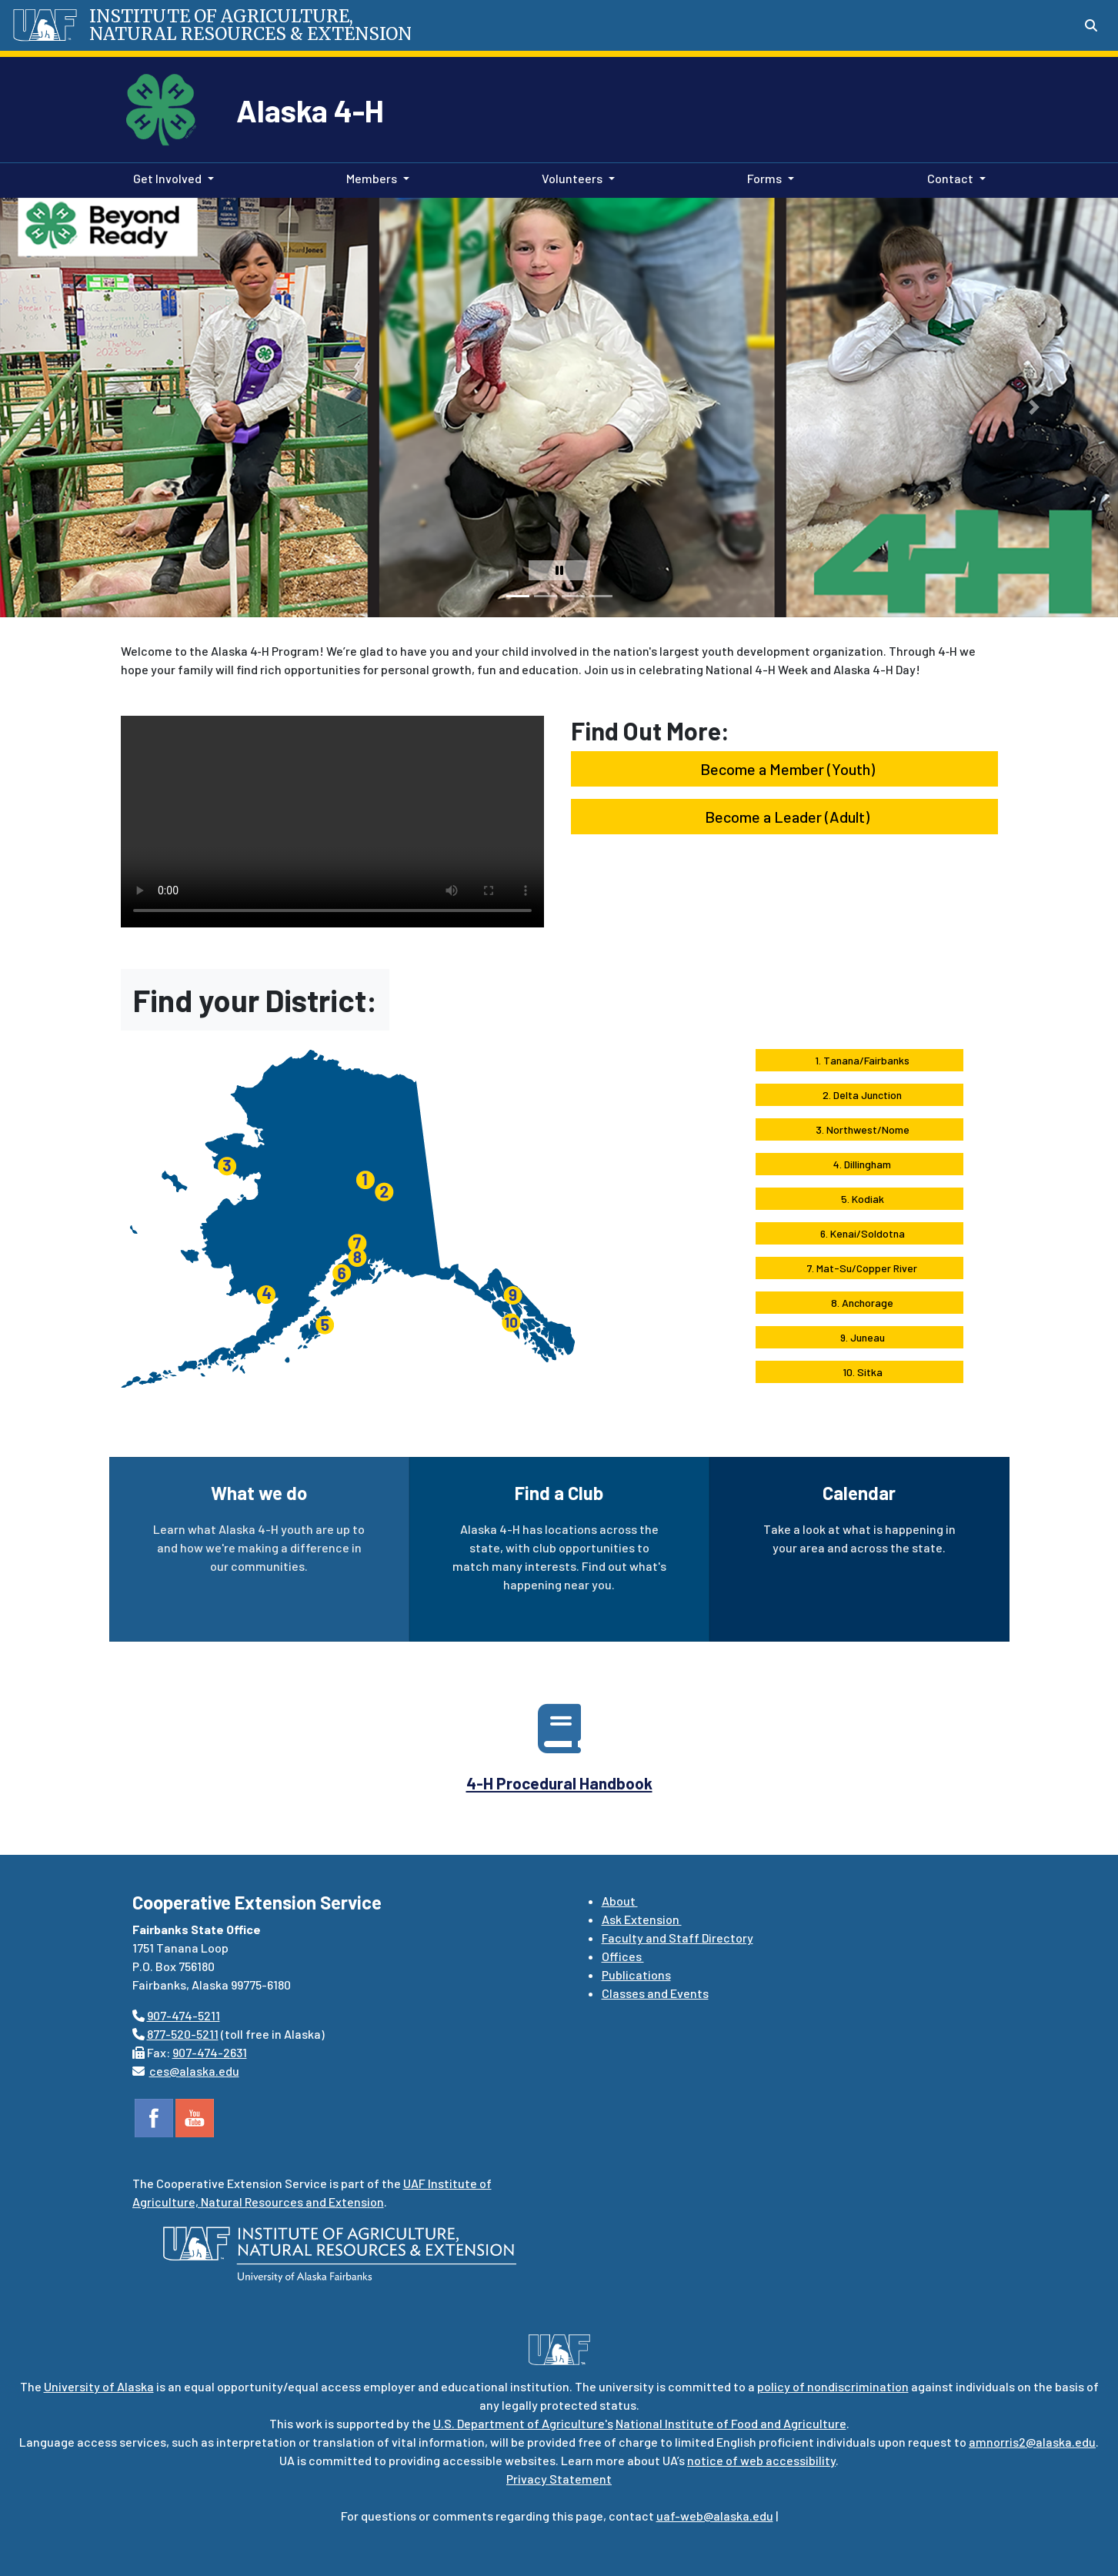 The image size is (1118, 2576). I want to click on Classes and Events, so click(655, 1993).